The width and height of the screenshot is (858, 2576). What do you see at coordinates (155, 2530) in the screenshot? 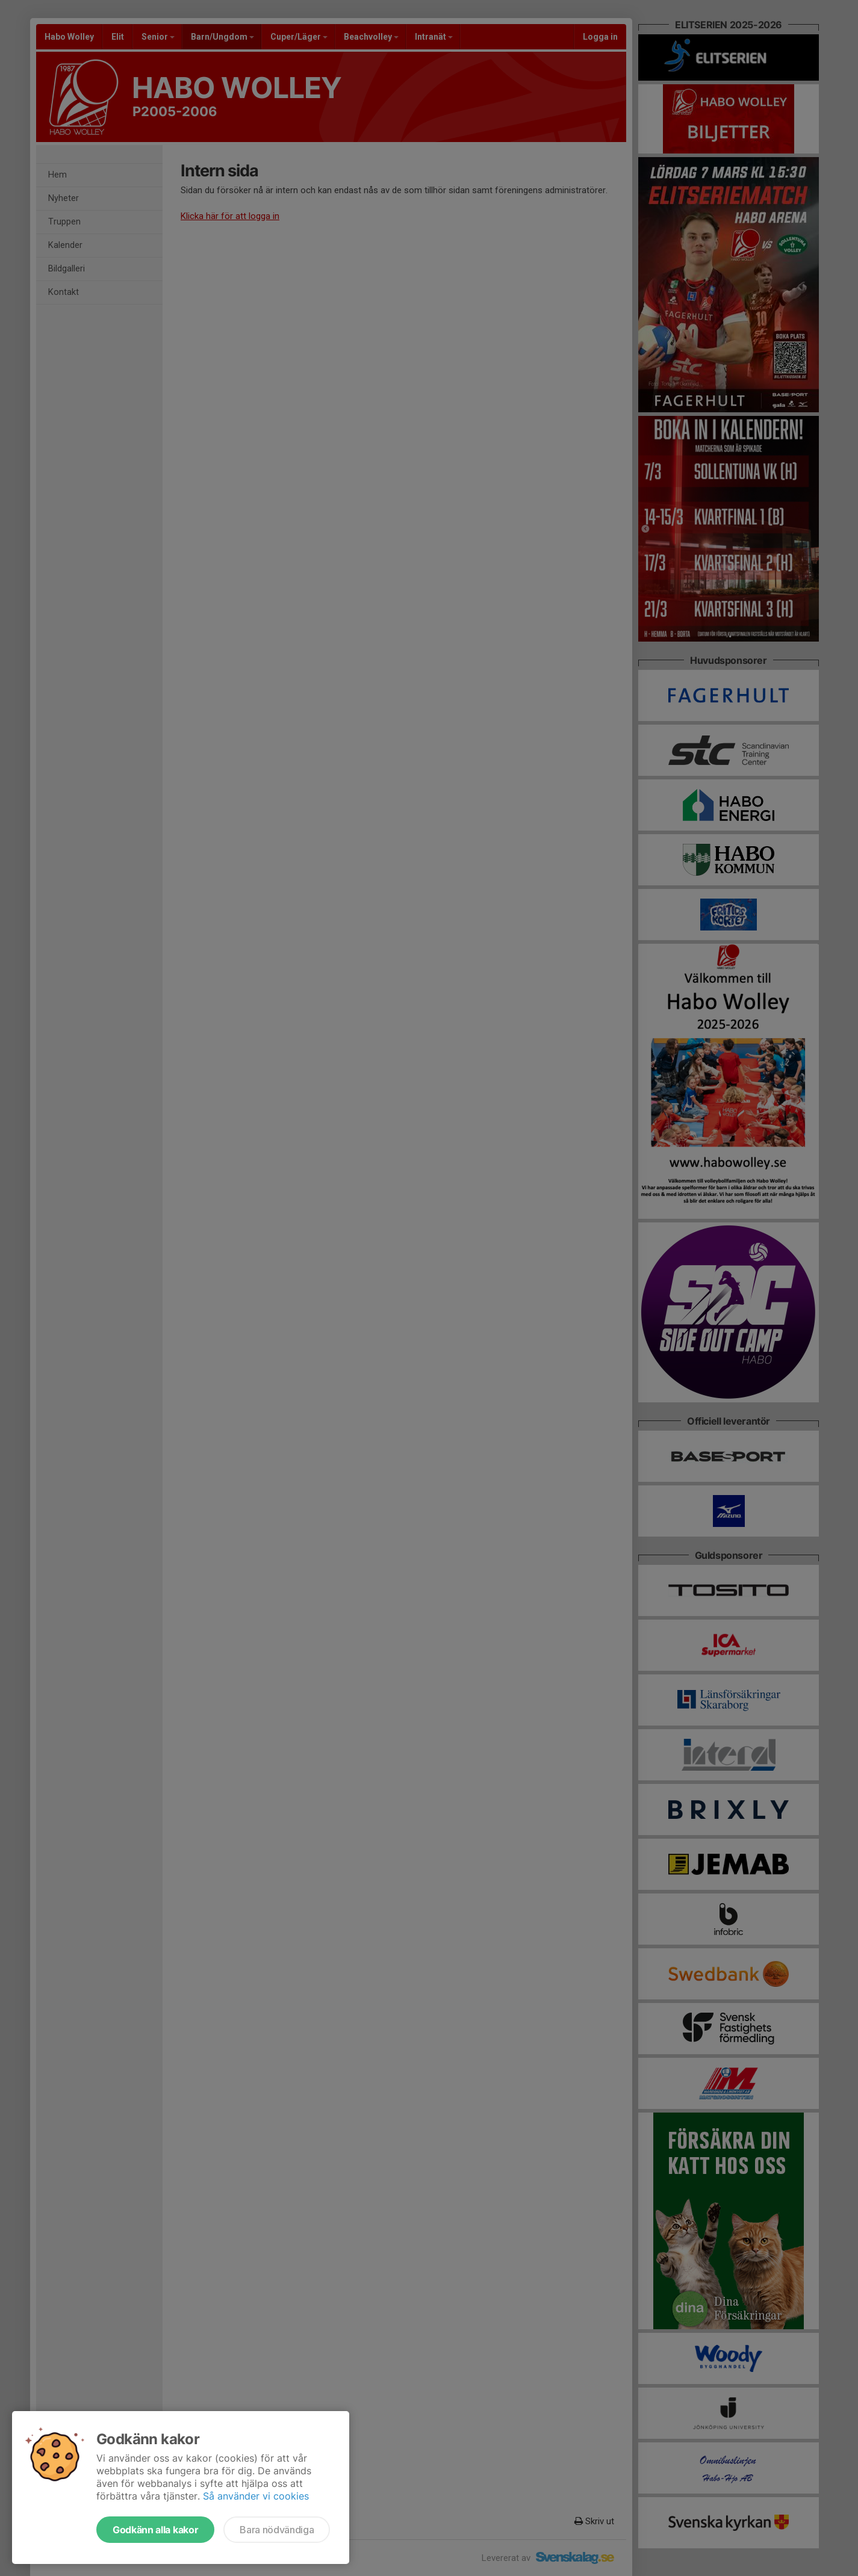
I see `Godkänn alla kakor` at bounding box center [155, 2530].